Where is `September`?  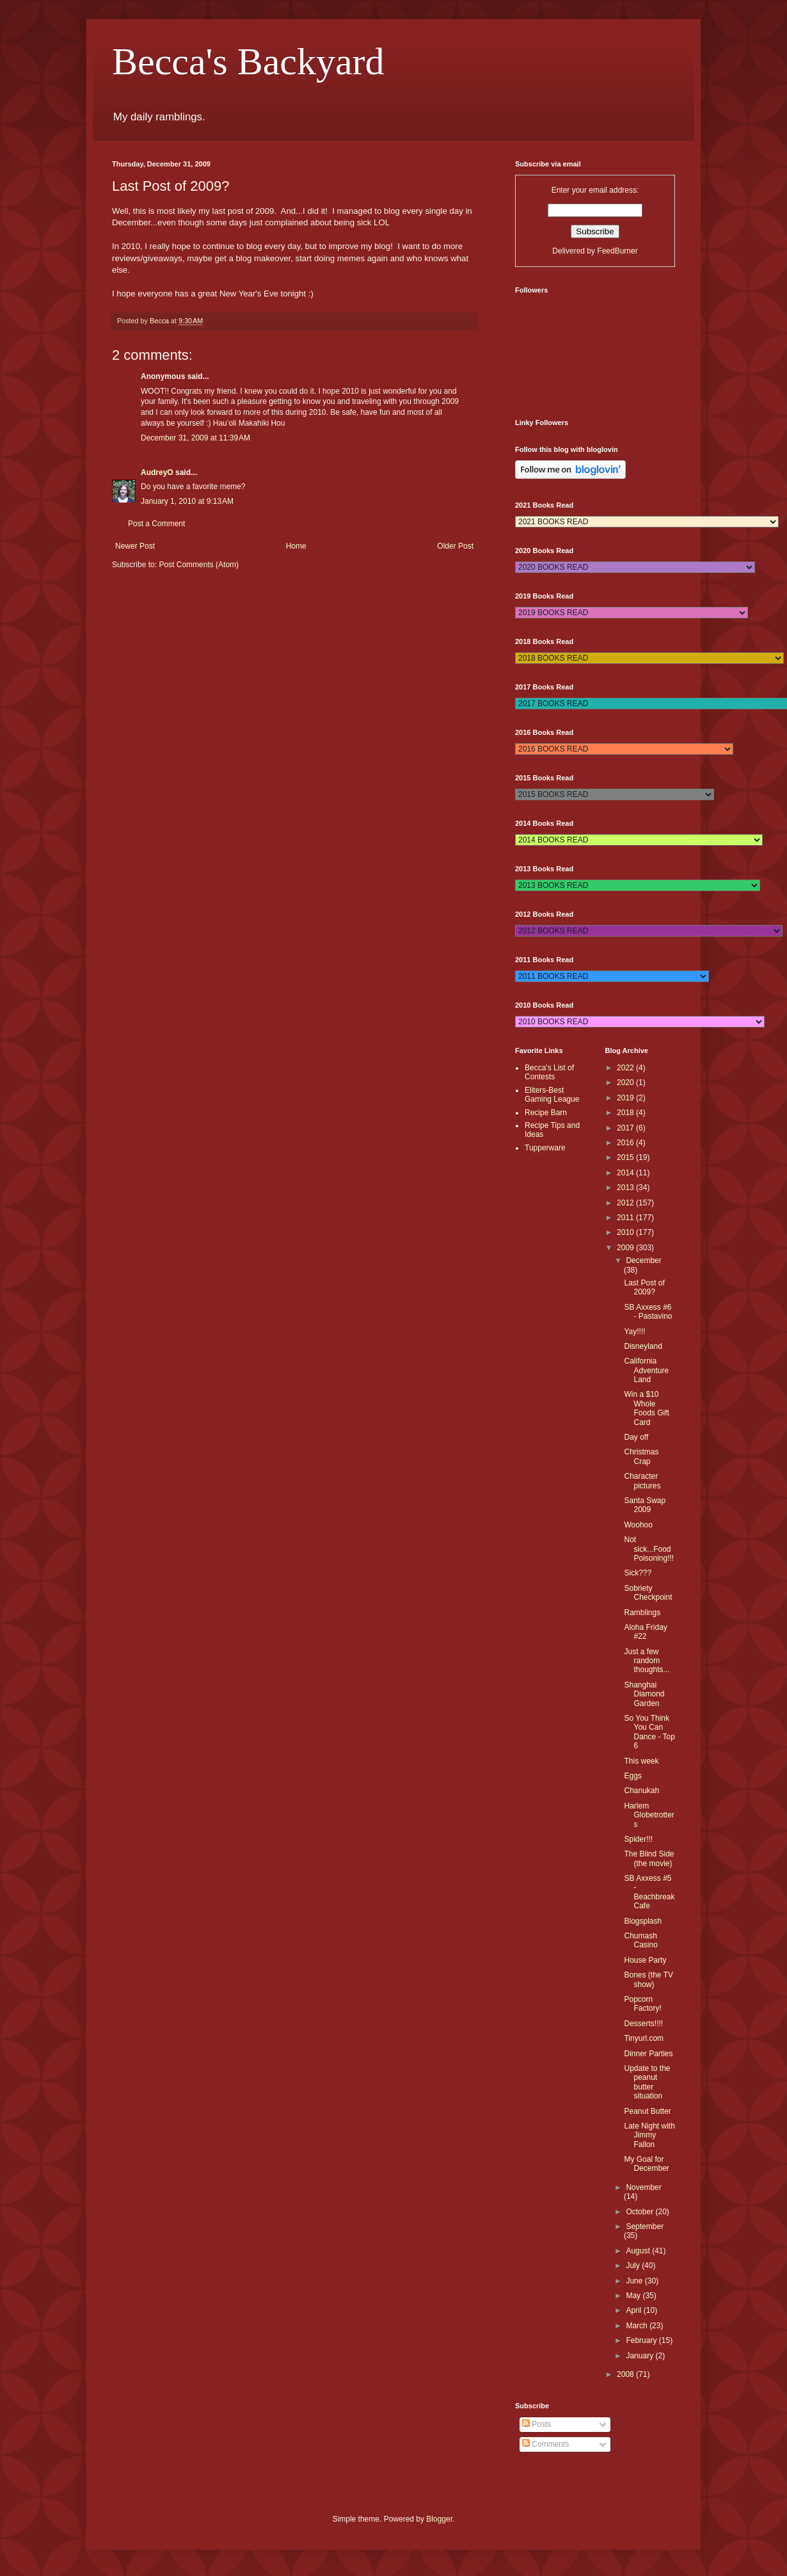 September is located at coordinates (645, 2226).